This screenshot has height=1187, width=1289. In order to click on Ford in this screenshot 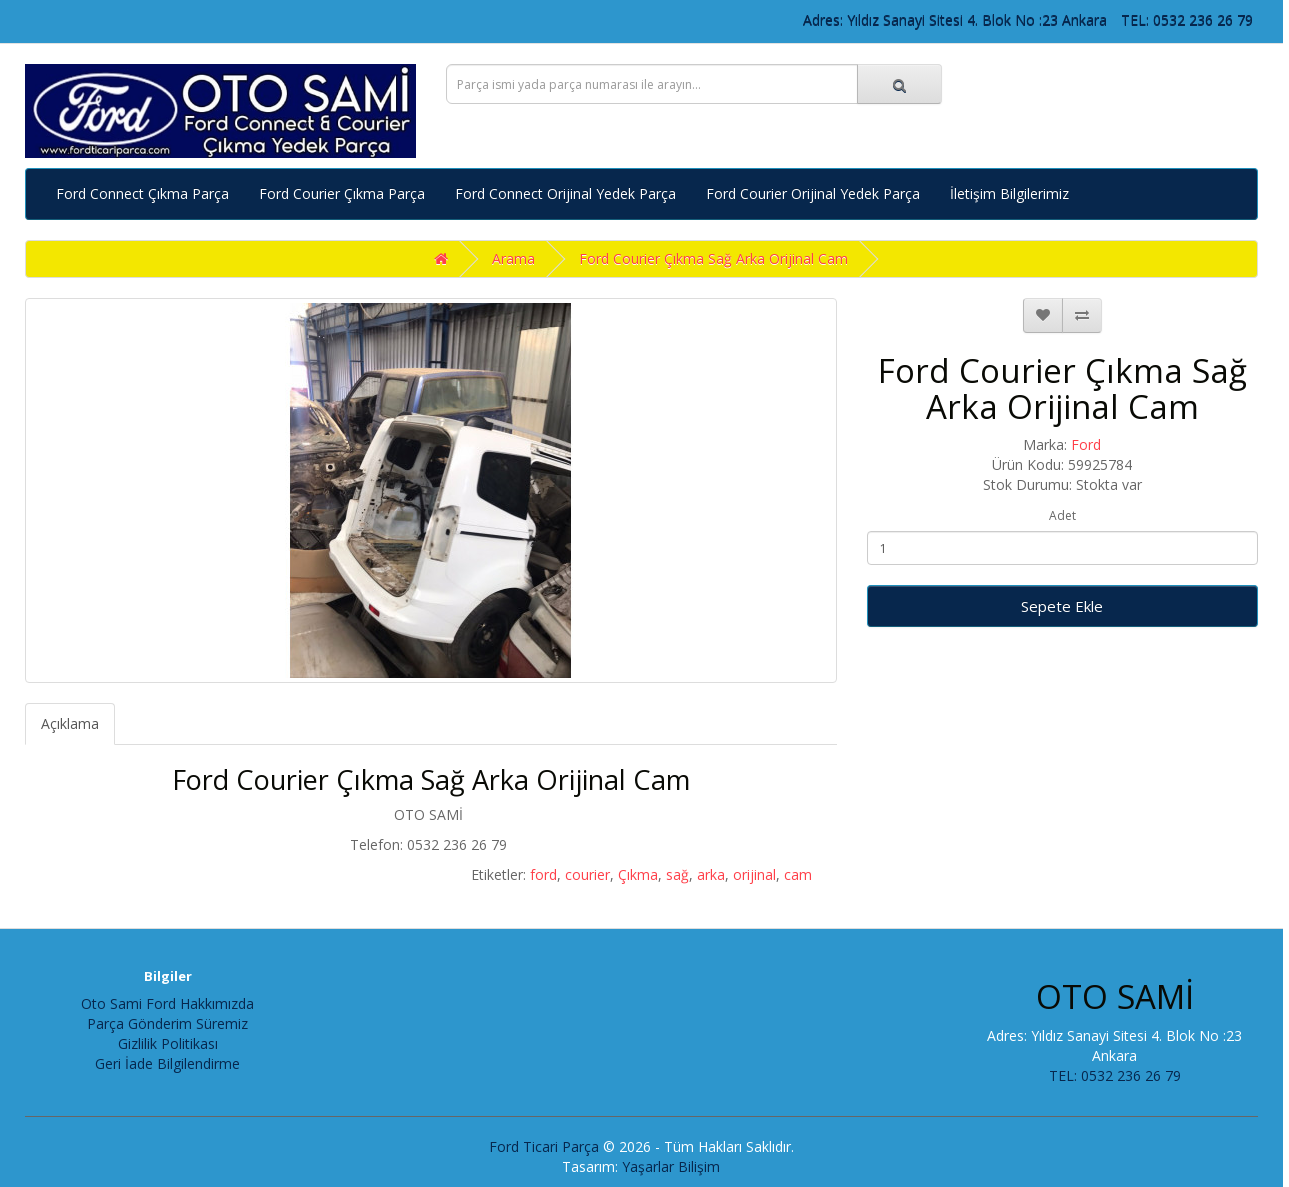, I will do `click(1086, 444)`.